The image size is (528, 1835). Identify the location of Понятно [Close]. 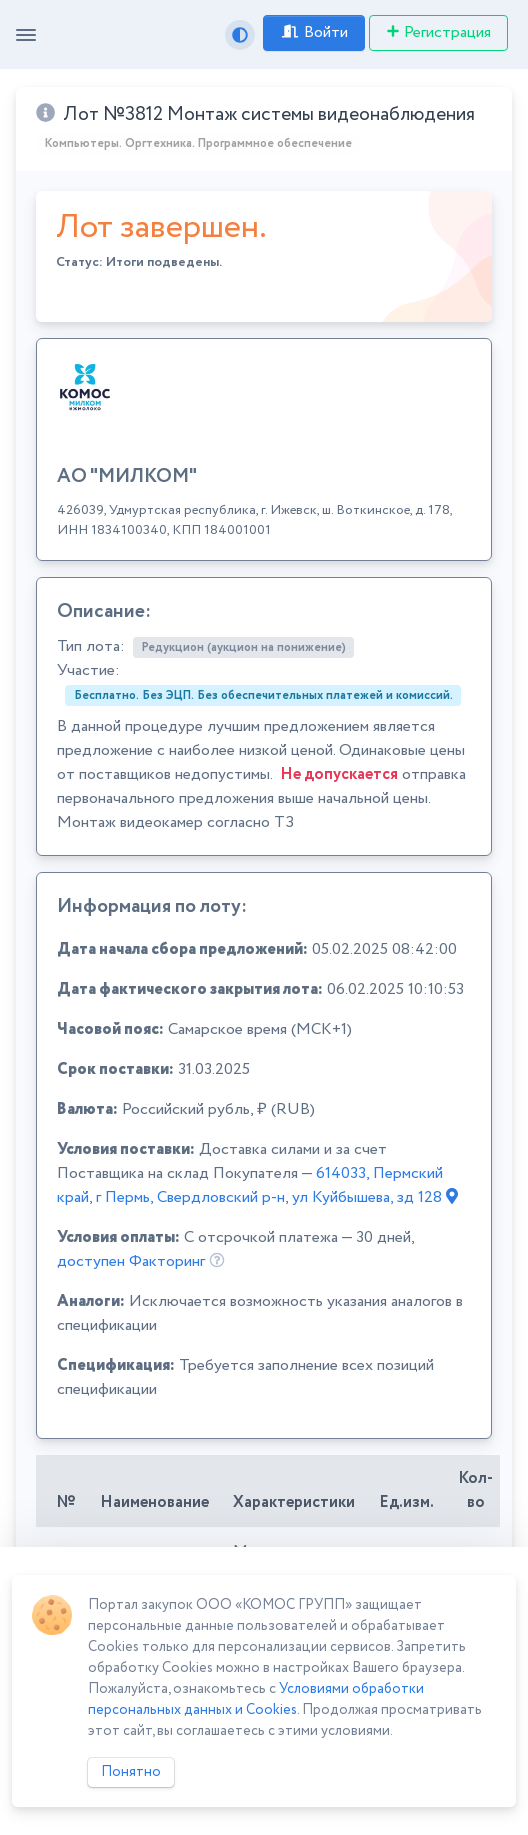
(131, 1772).